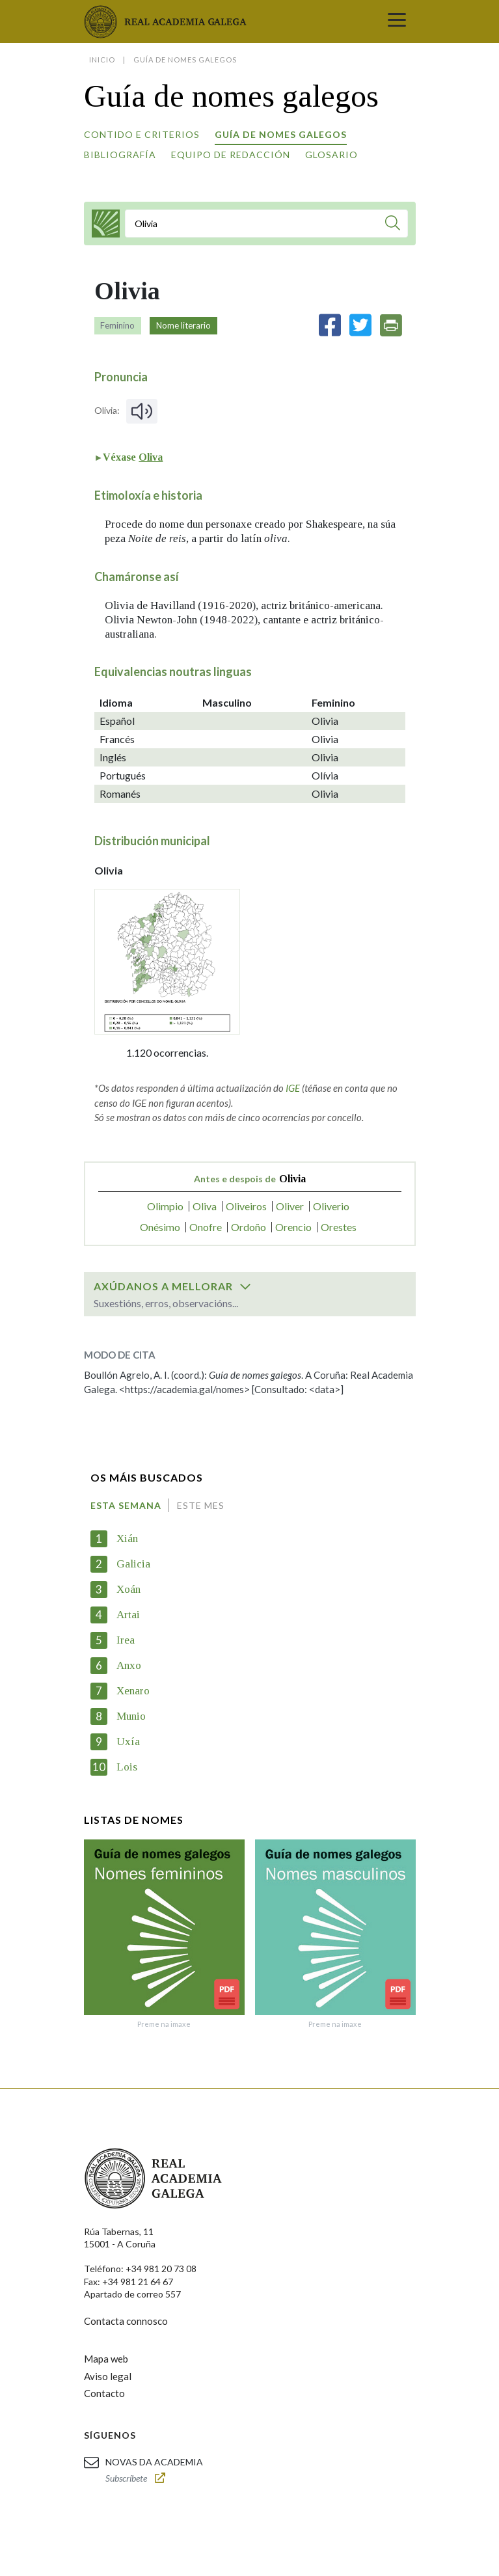 The image size is (499, 2576). What do you see at coordinates (104, 2393) in the screenshot?
I see `Contacto` at bounding box center [104, 2393].